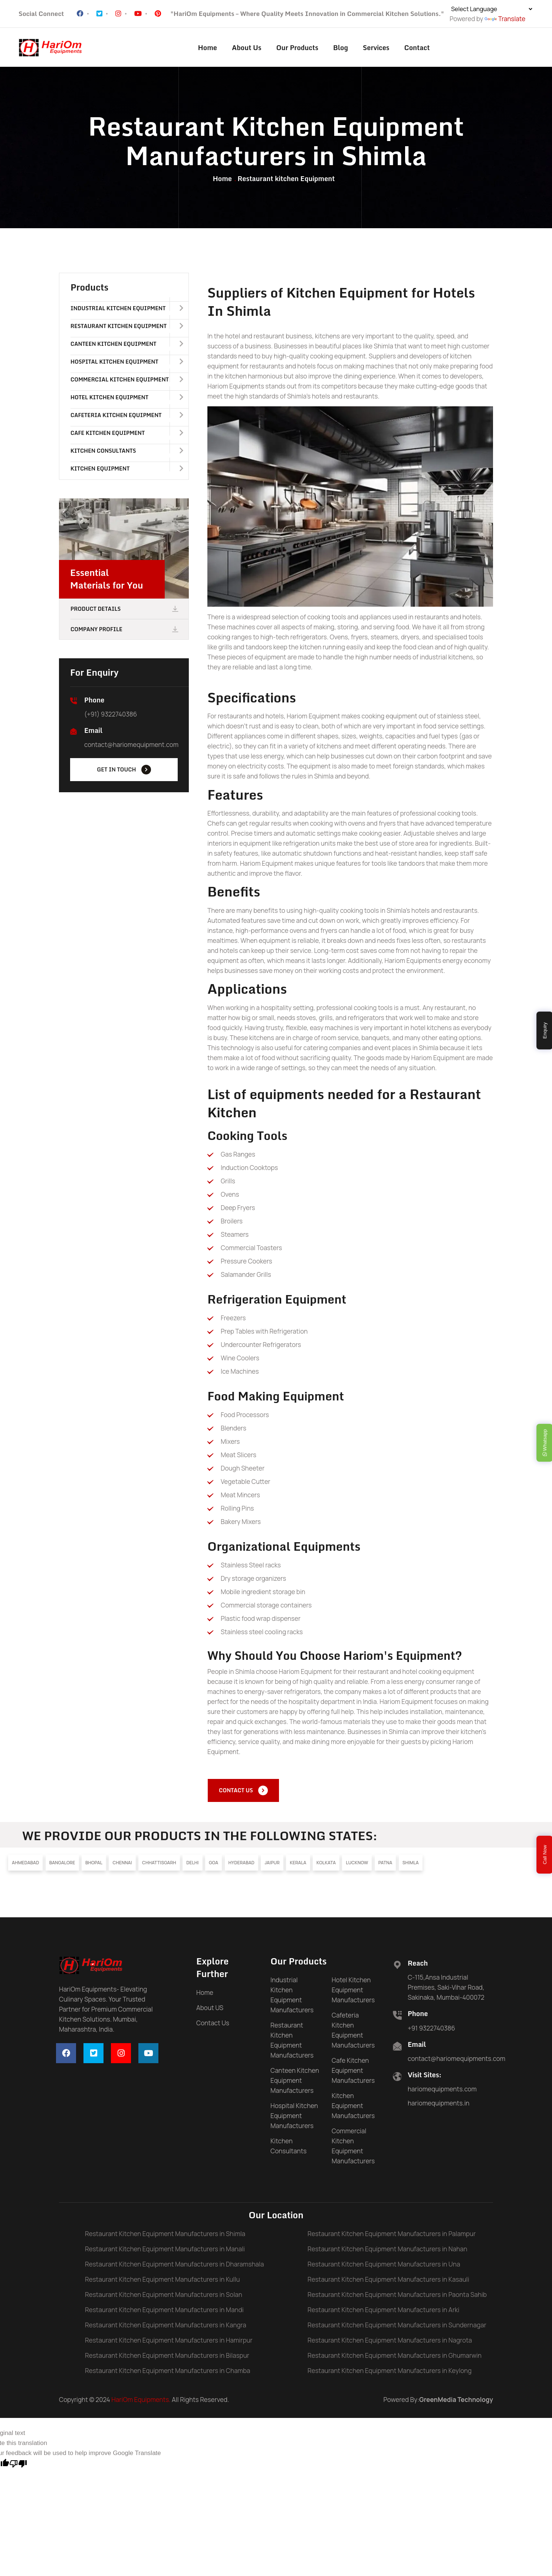 The width and height of the screenshot is (552, 2576). What do you see at coordinates (18, 2467) in the screenshot?
I see `[Poor translation]` at bounding box center [18, 2467].